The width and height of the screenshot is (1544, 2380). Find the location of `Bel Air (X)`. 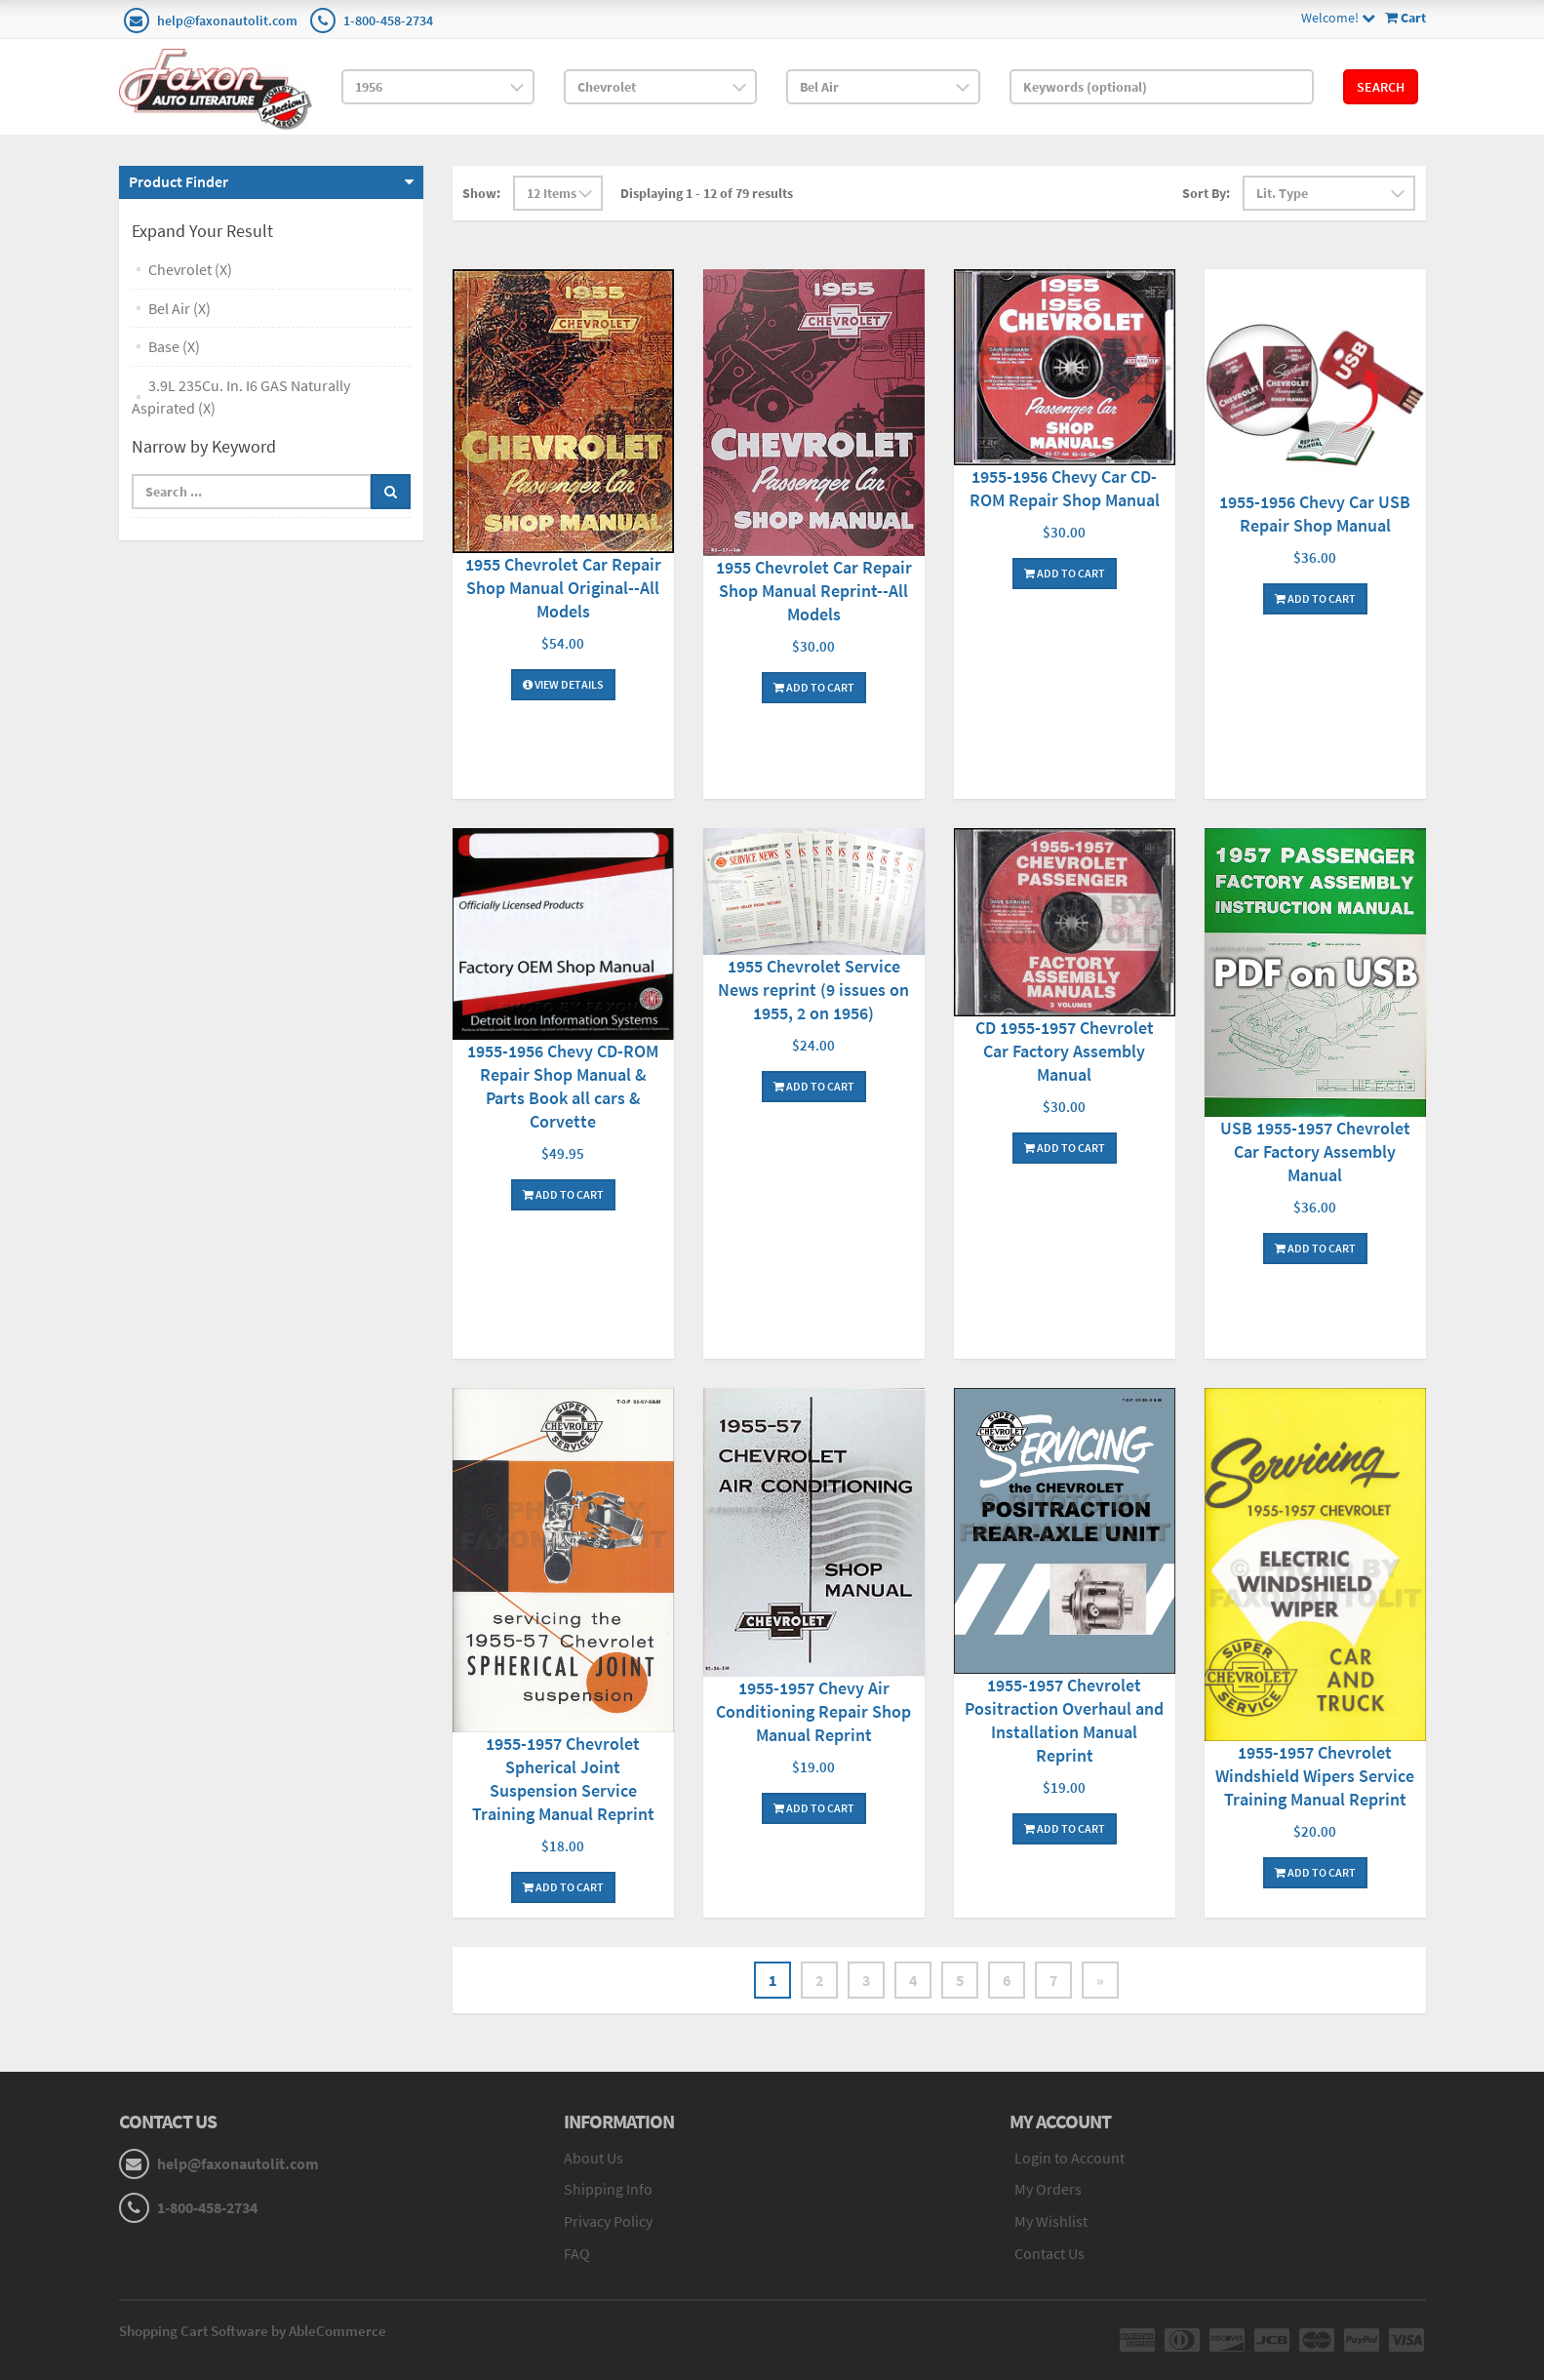

Bel Air (X) is located at coordinates (179, 308).